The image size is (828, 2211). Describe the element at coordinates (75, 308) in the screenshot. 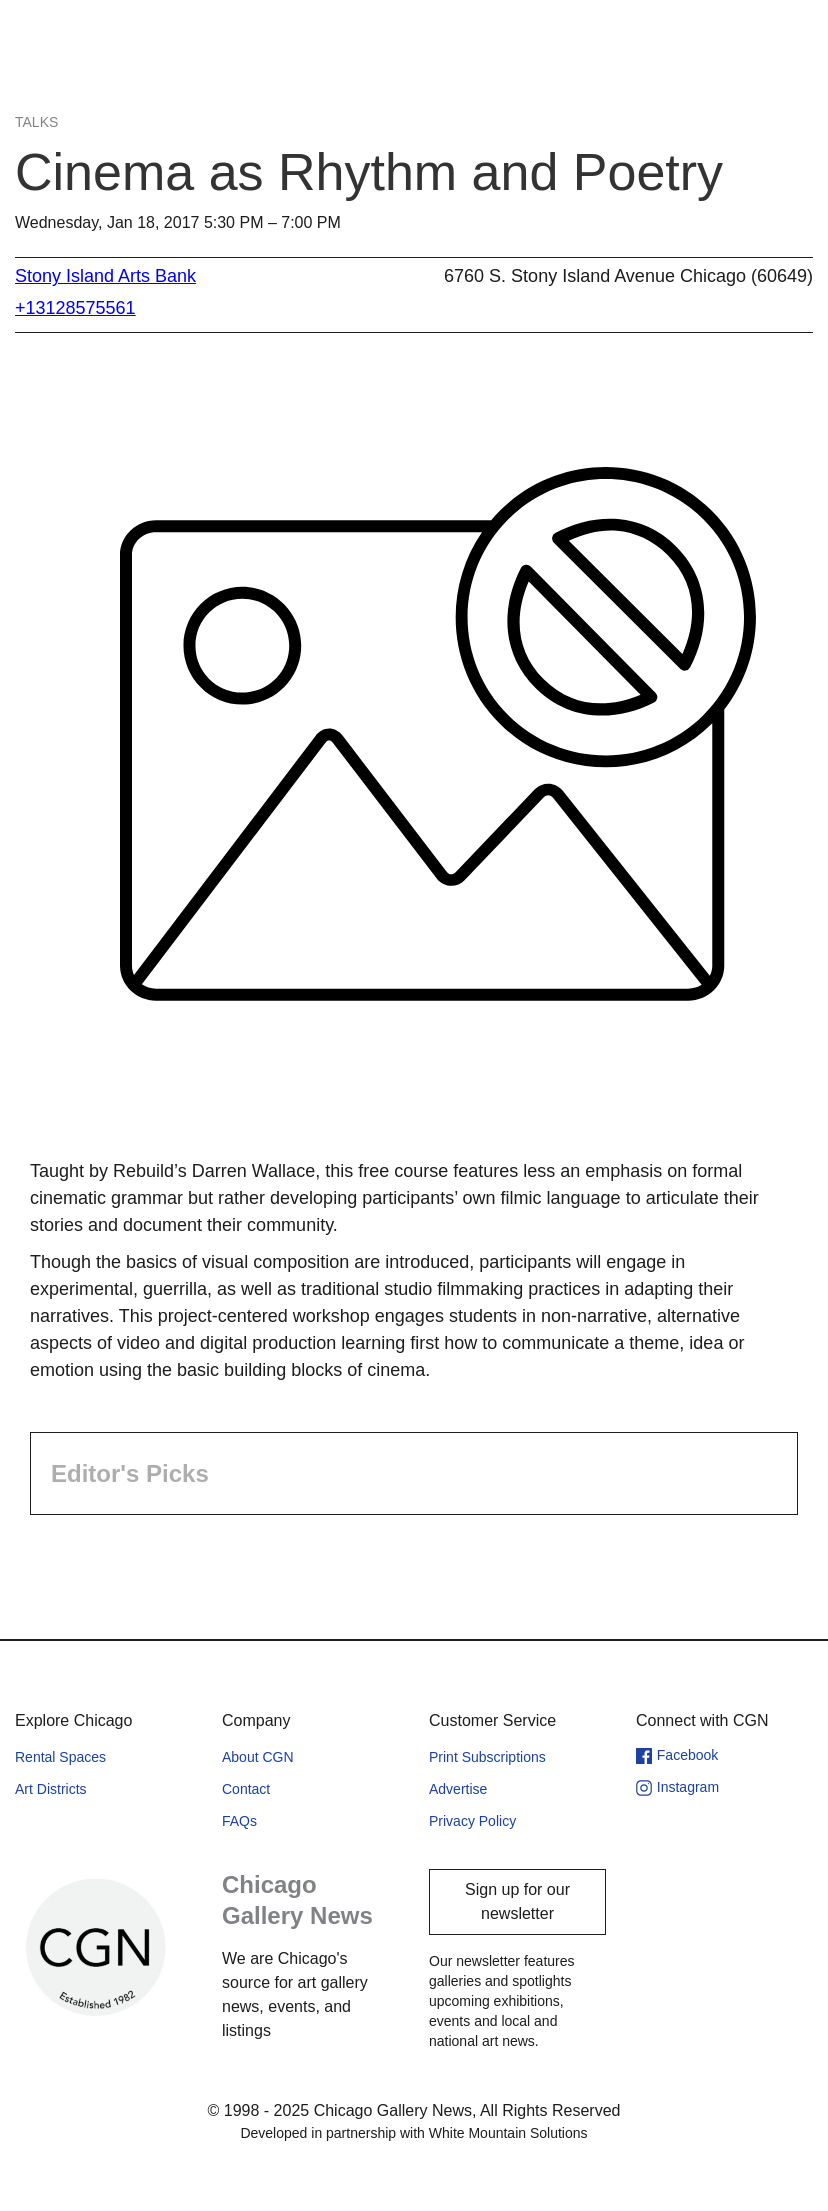

I see `+13128575561` at that location.